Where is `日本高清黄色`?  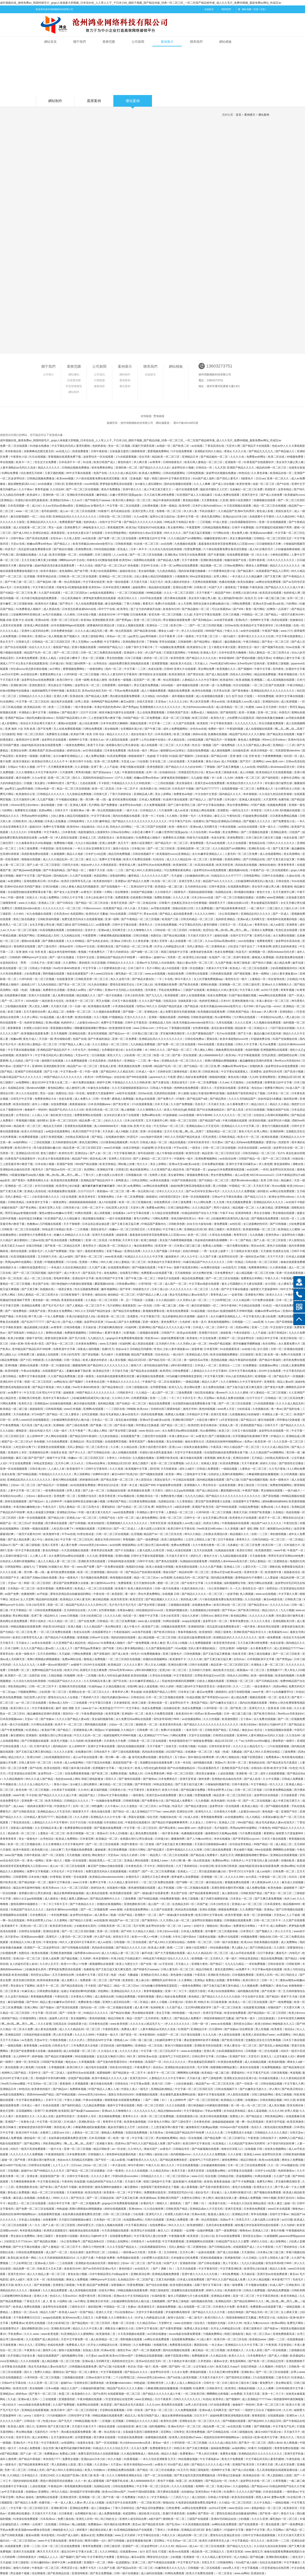
日本高清黄色 is located at coordinates (22, 587).